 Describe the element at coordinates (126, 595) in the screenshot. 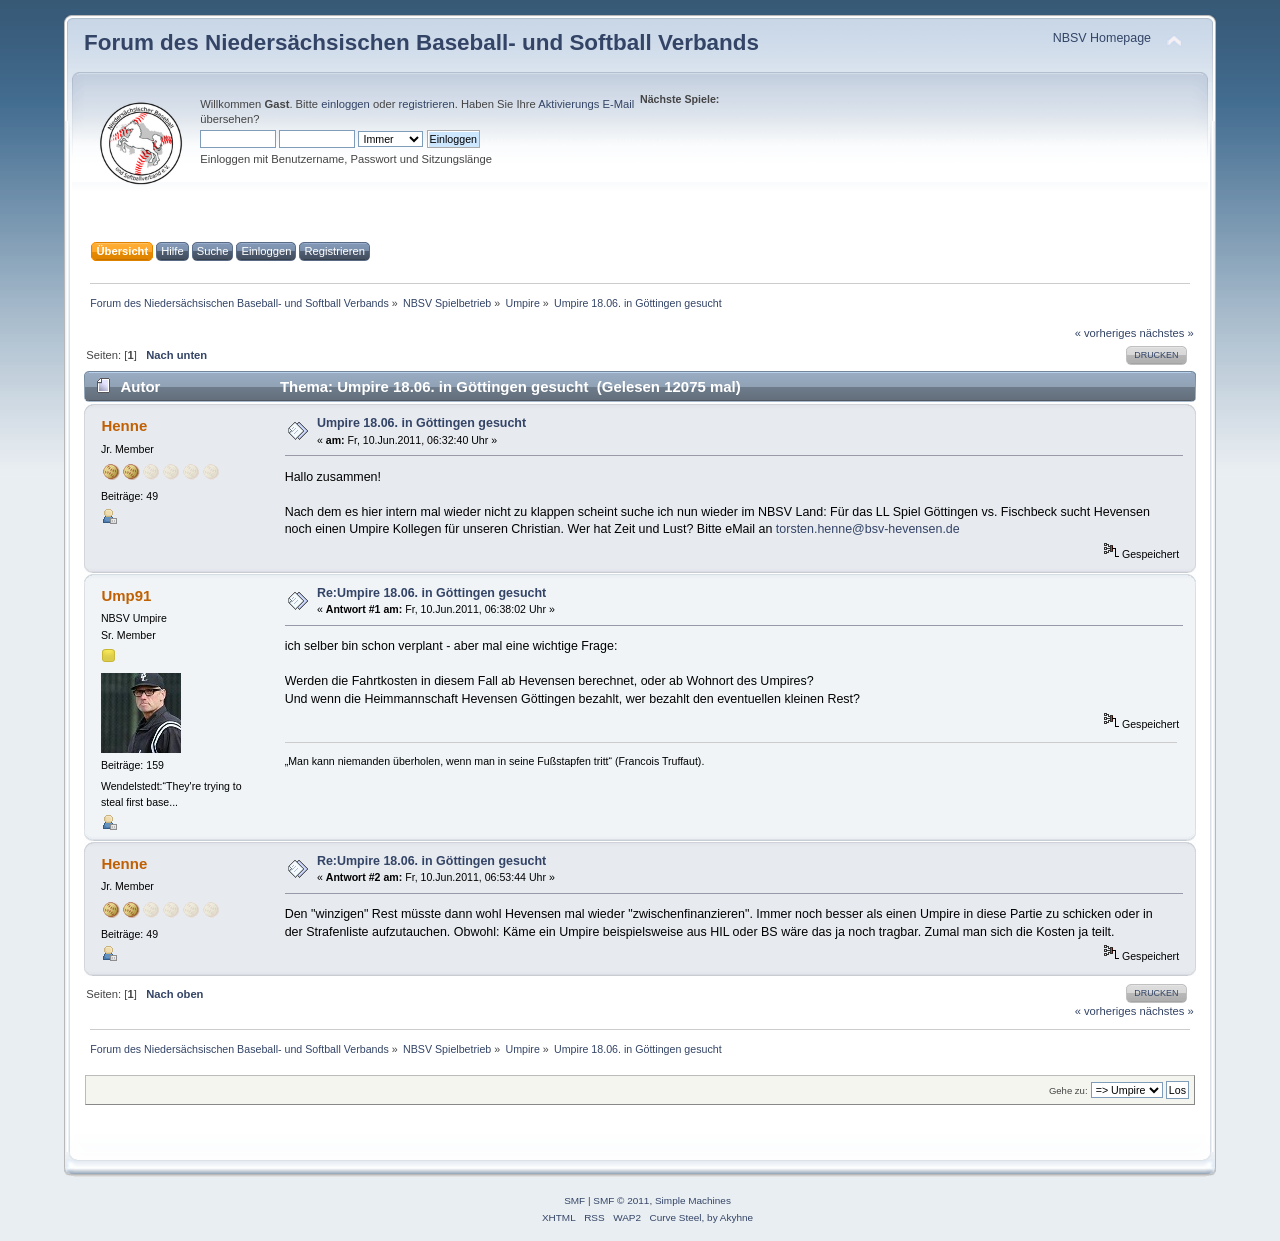

I see `Ump91` at that location.